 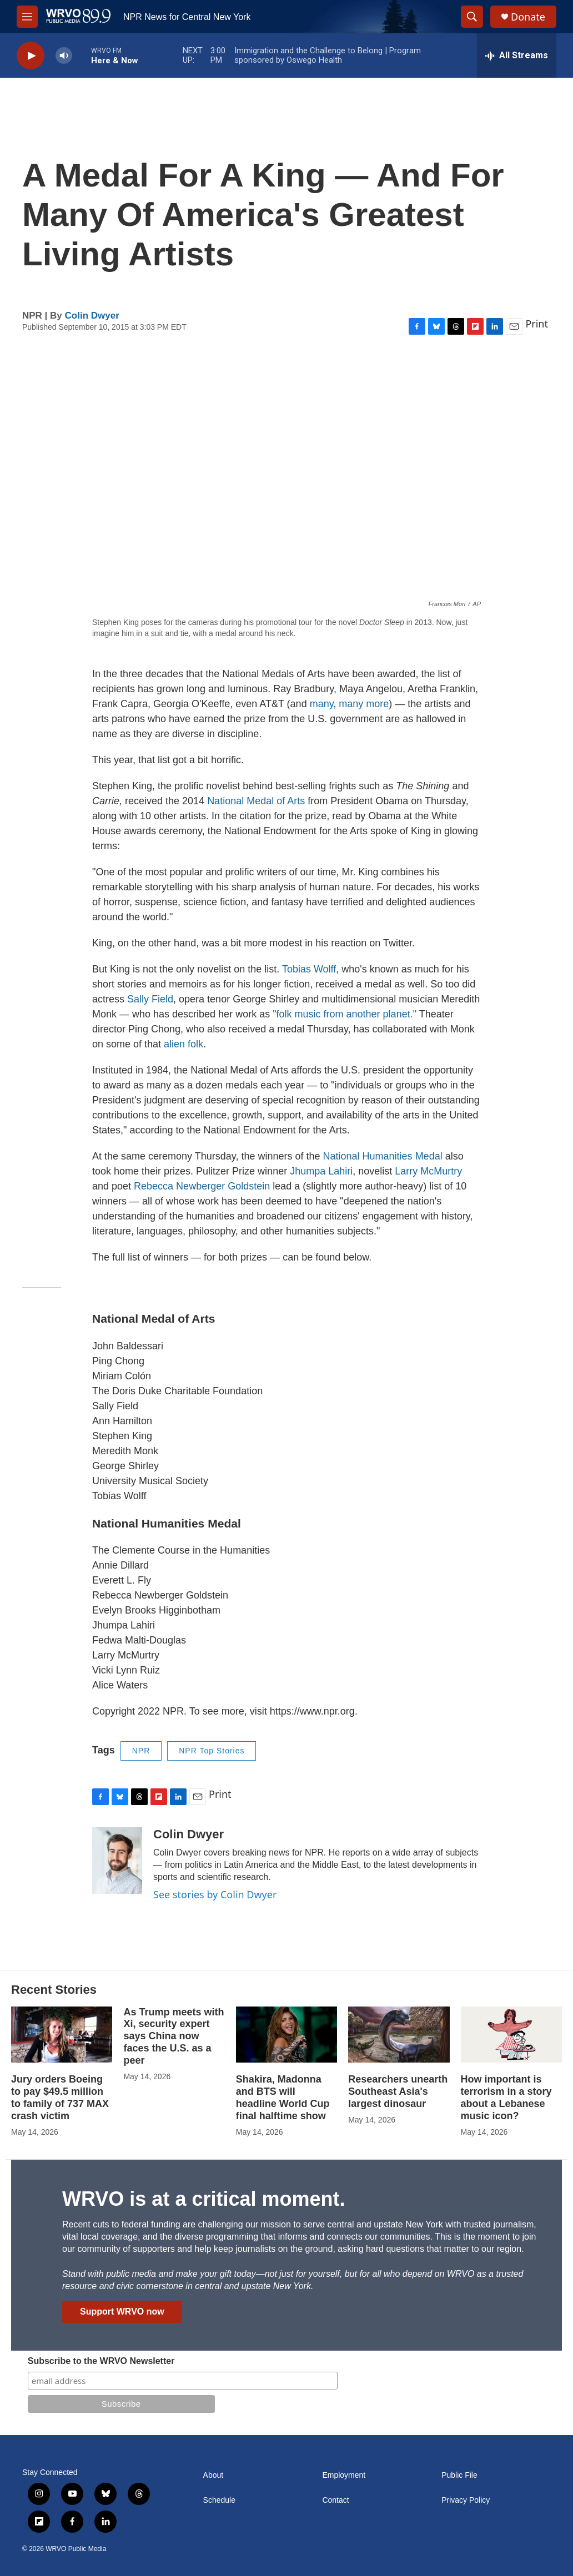 I want to click on Shakira, Madonna and BTS will headline World Cup final halftime show, so click(x=283, y=2097).